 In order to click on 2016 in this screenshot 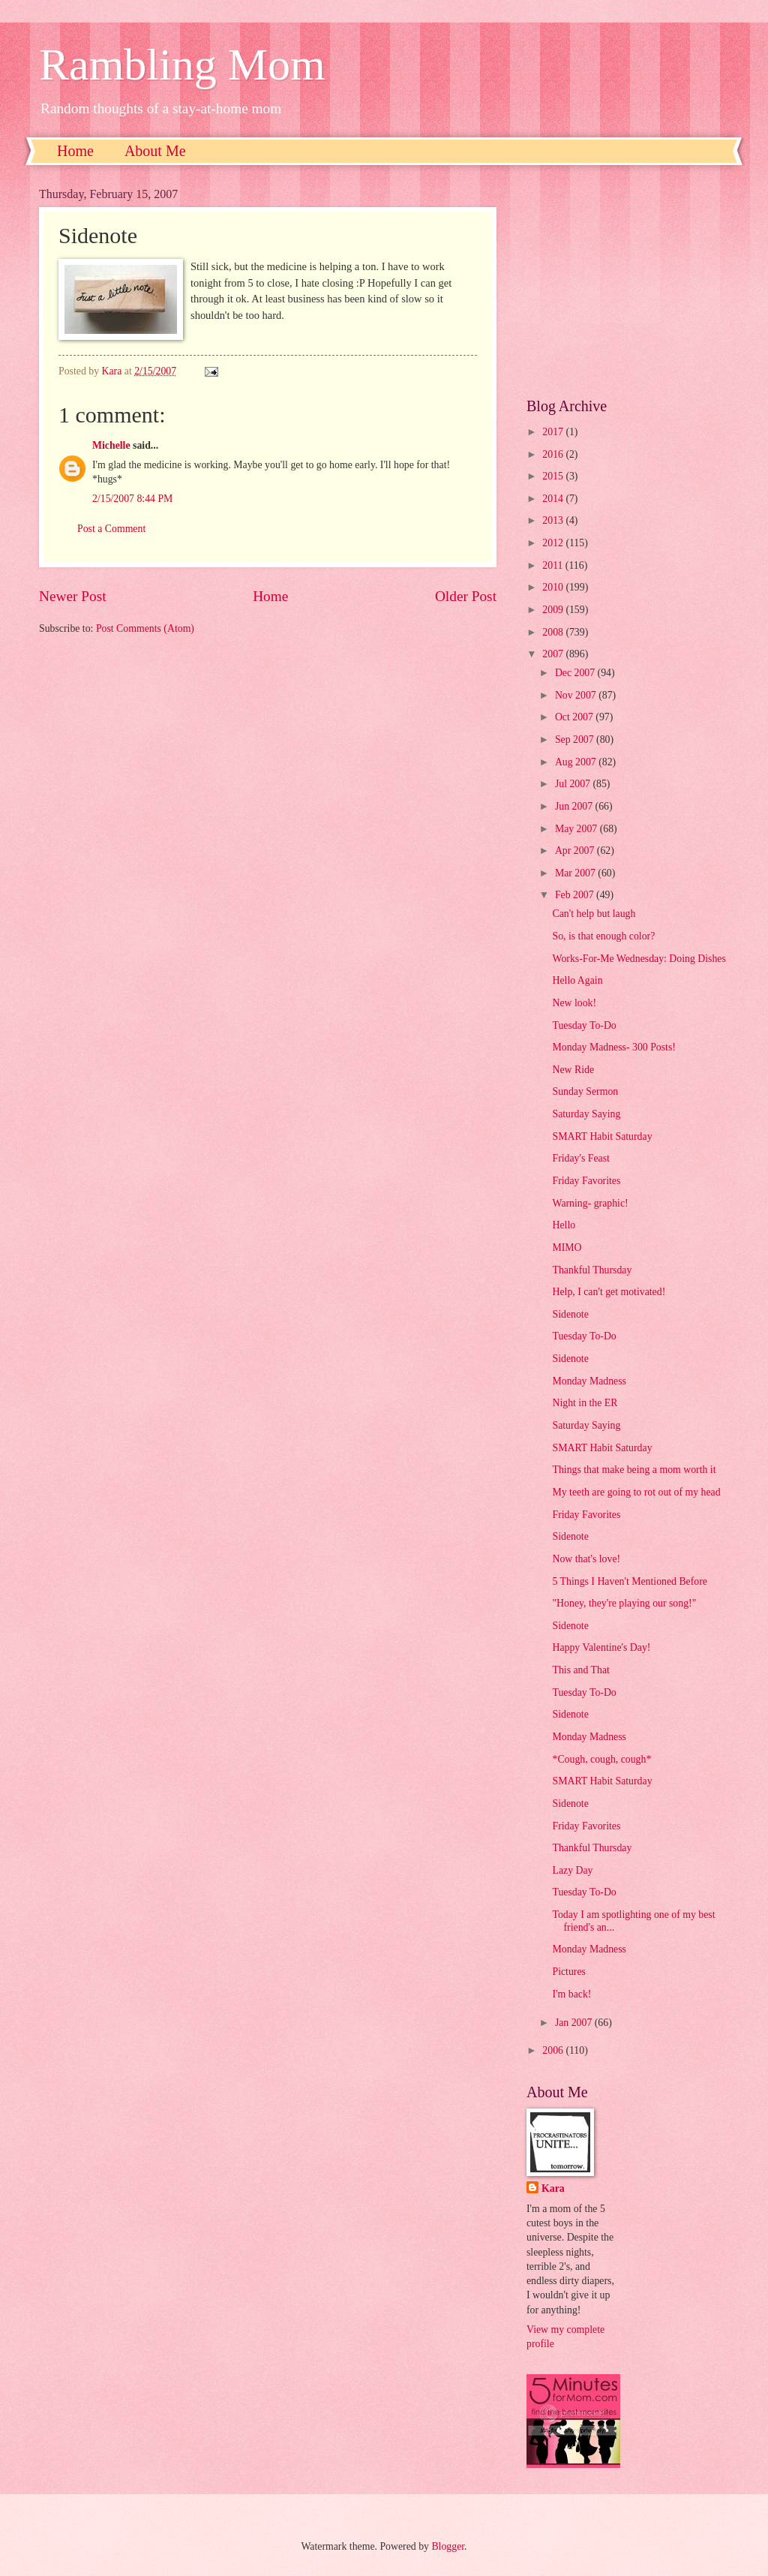, I will do `click(554, 454)`.